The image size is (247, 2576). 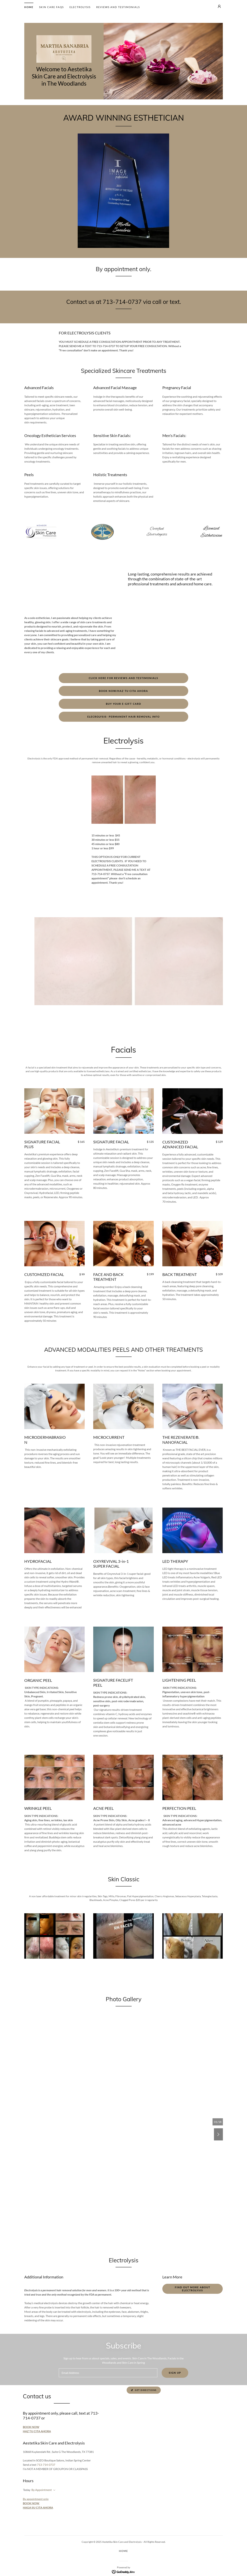 What do you see at coordinates (28, 7) in the screenshot?
I see `Home [link]` at bounding box center [28, 7].